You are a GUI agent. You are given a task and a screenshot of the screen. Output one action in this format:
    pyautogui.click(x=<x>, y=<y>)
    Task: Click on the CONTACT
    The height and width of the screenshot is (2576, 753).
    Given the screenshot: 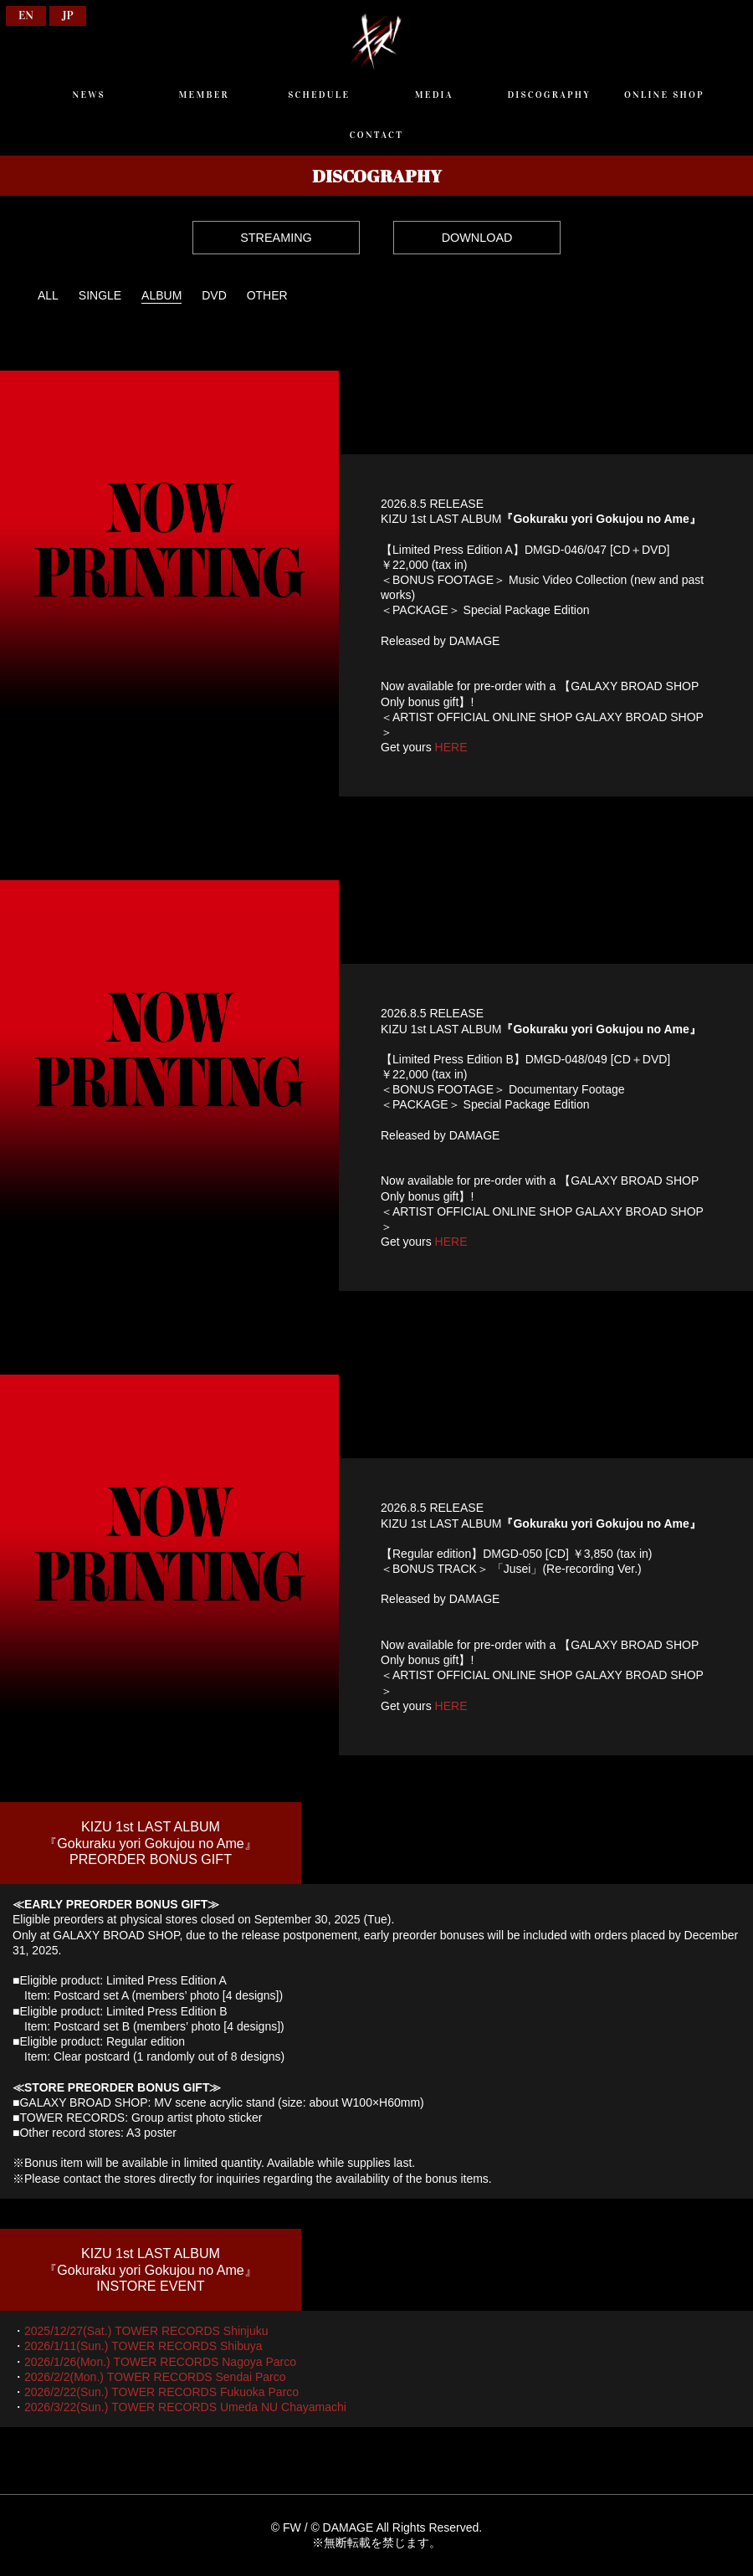 What is the action you would take?
    pyautogui.click(x=376, y=135)
    